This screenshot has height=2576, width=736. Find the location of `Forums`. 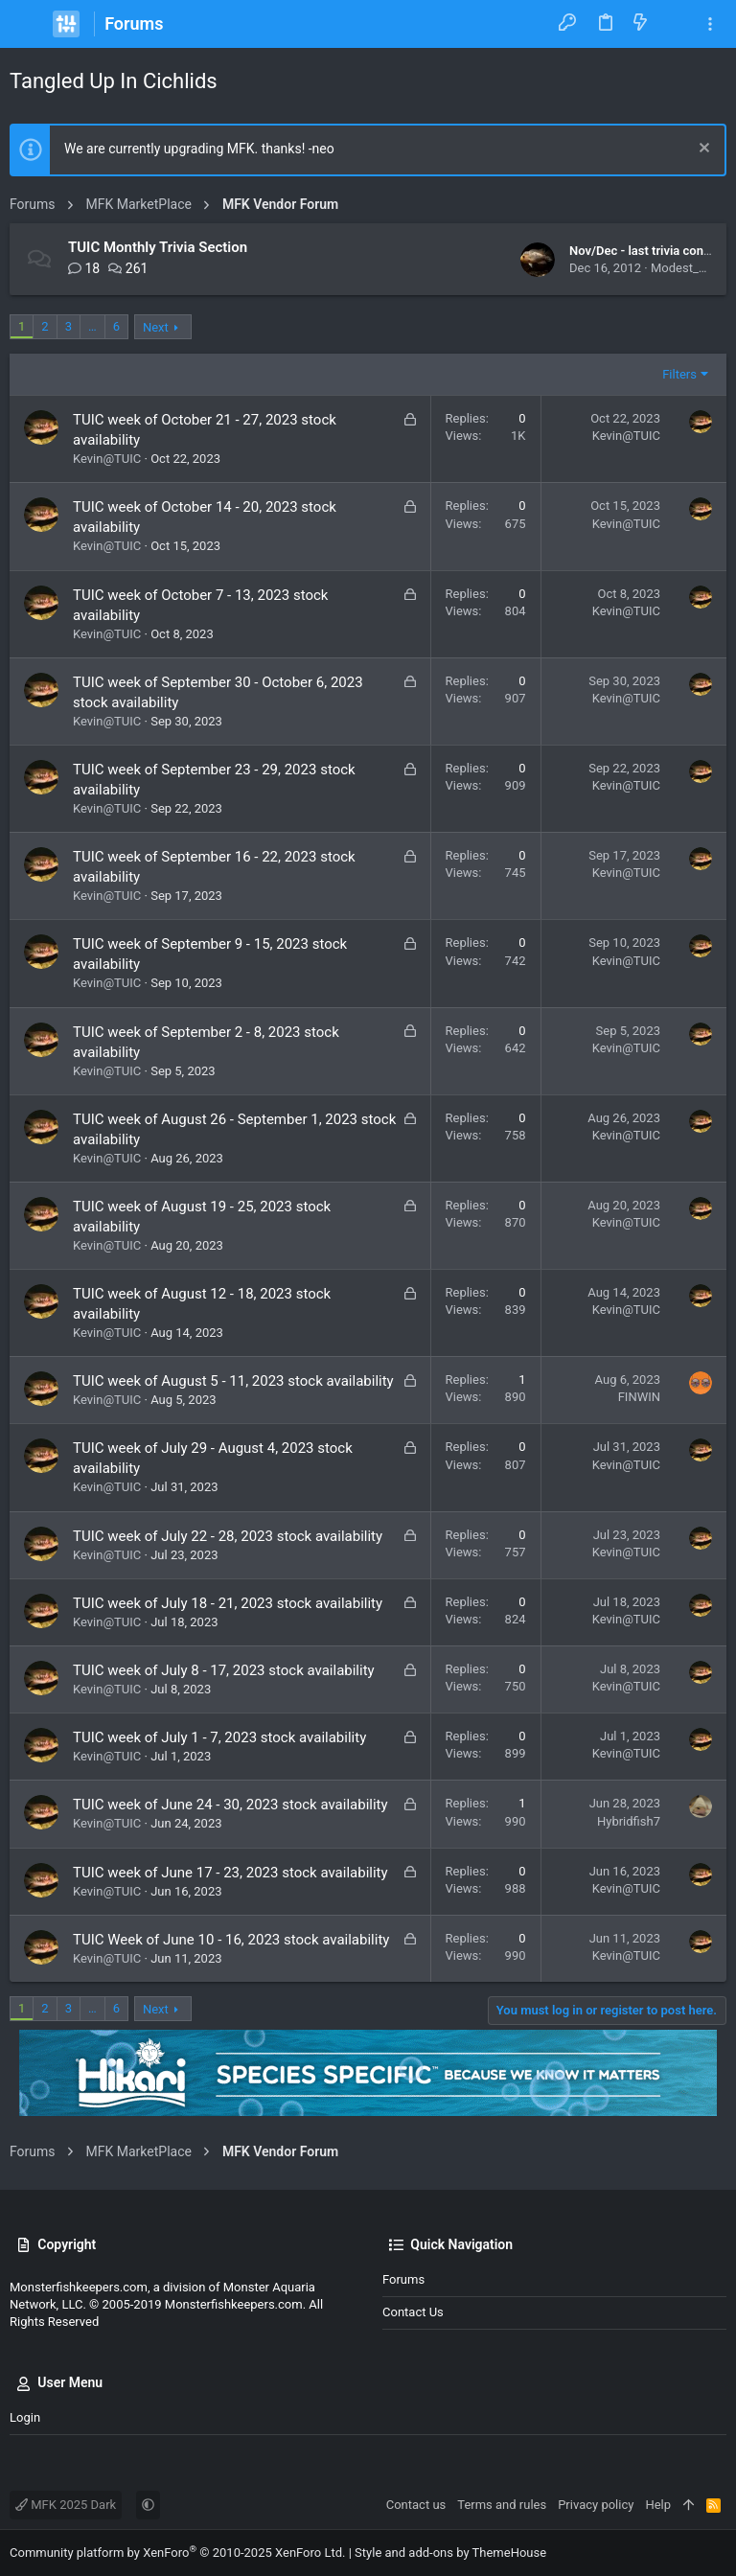

Forums is located at coordinates (403, 2279).